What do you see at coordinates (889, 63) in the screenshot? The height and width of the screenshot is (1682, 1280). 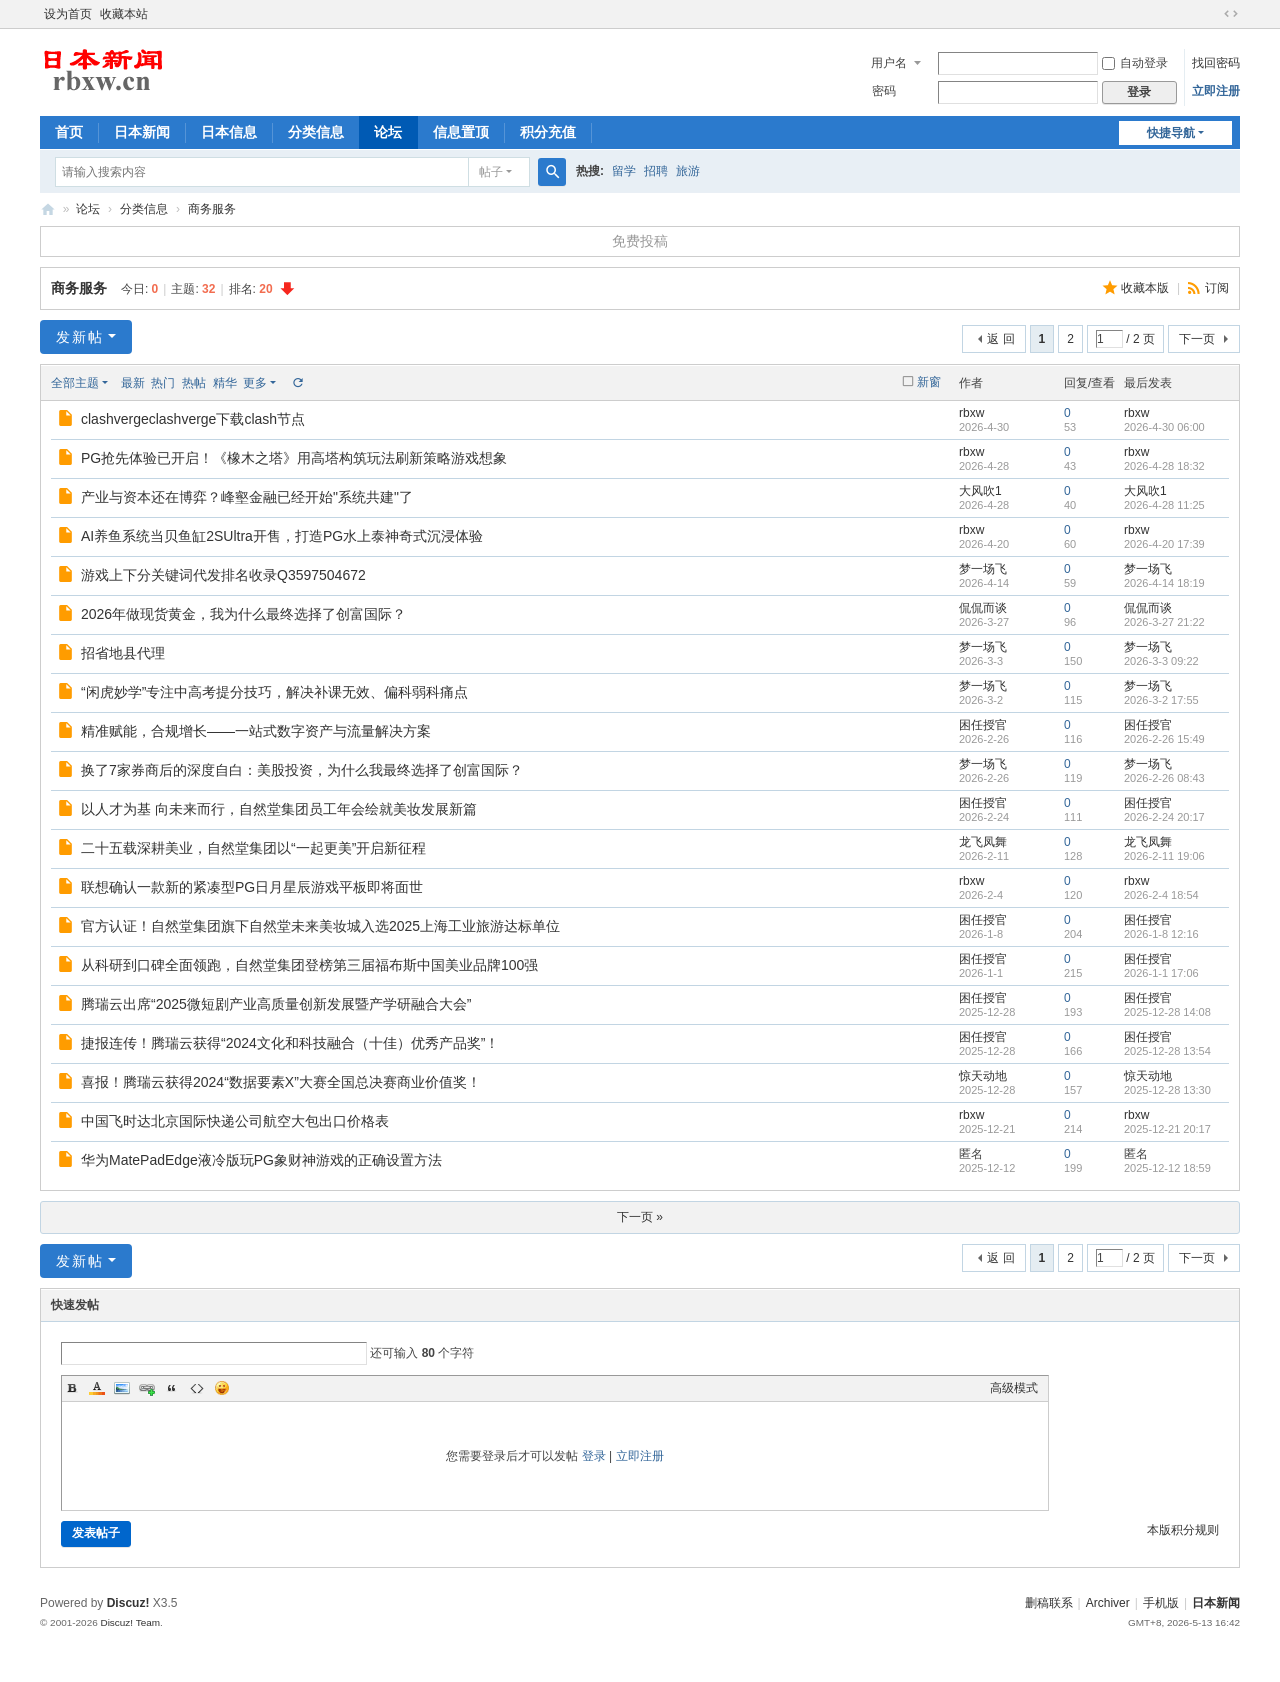 I see `用户名` at bounding box center [889, 63].